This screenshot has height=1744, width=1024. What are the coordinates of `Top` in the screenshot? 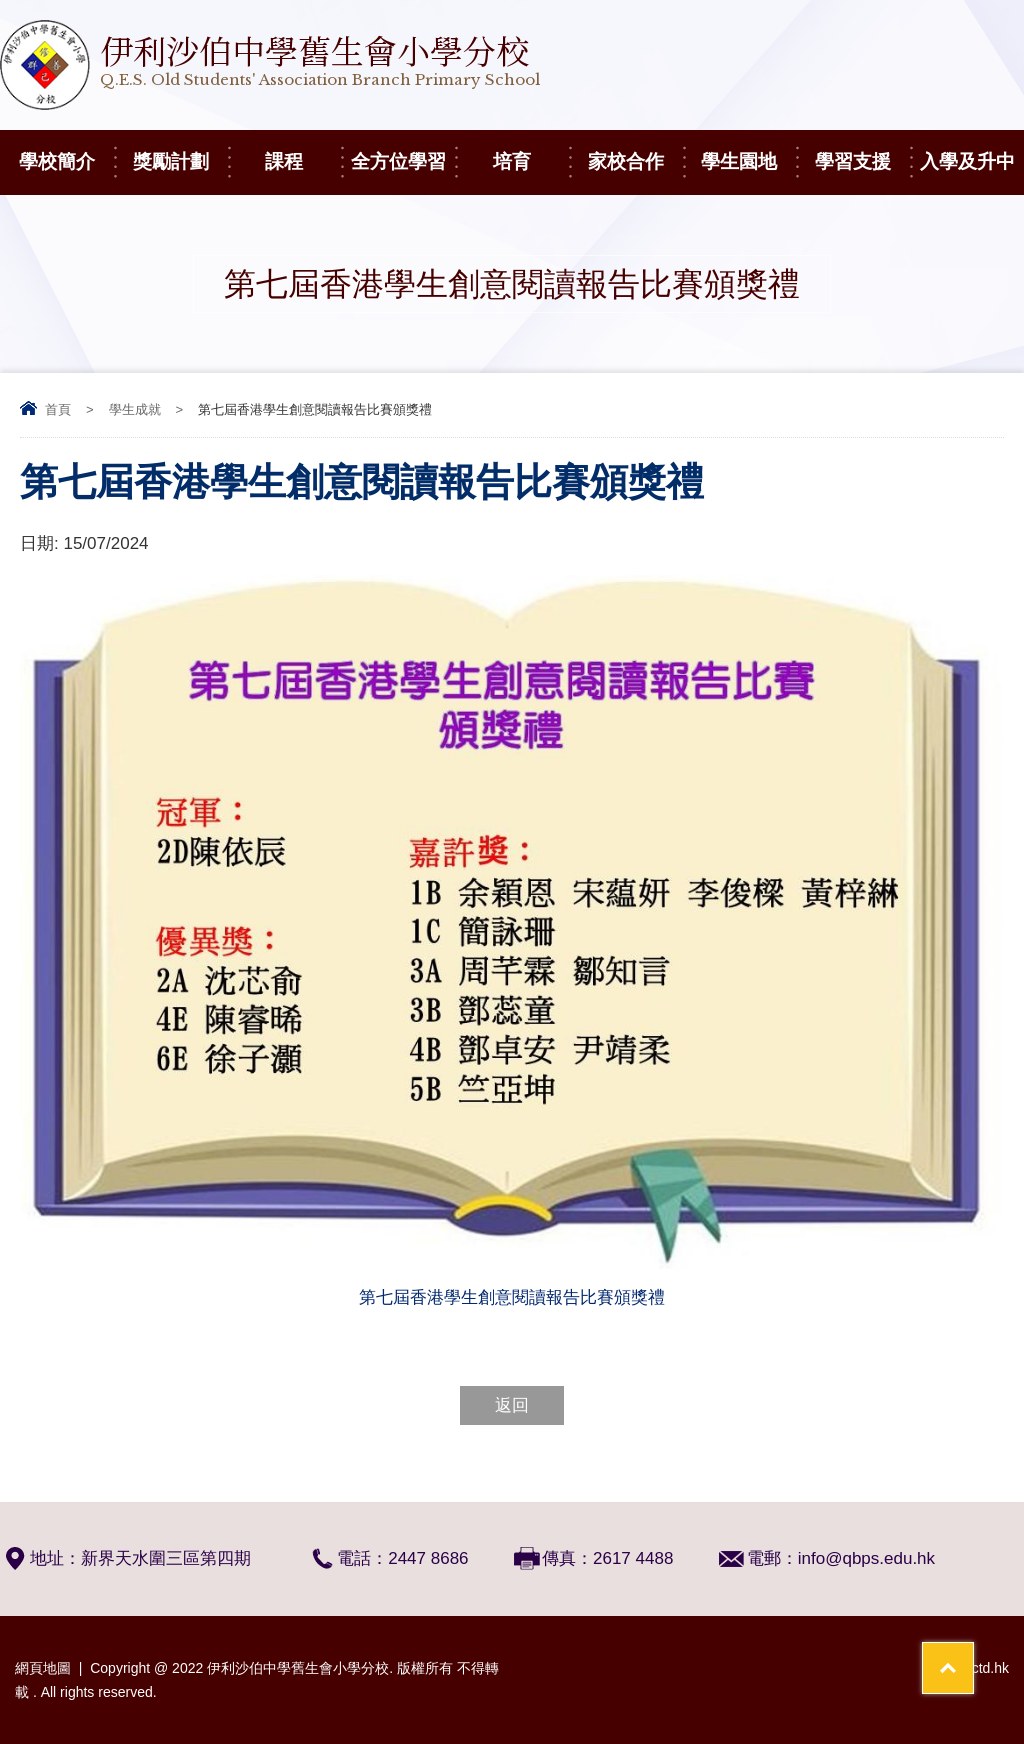 It's located at (973, 1654).